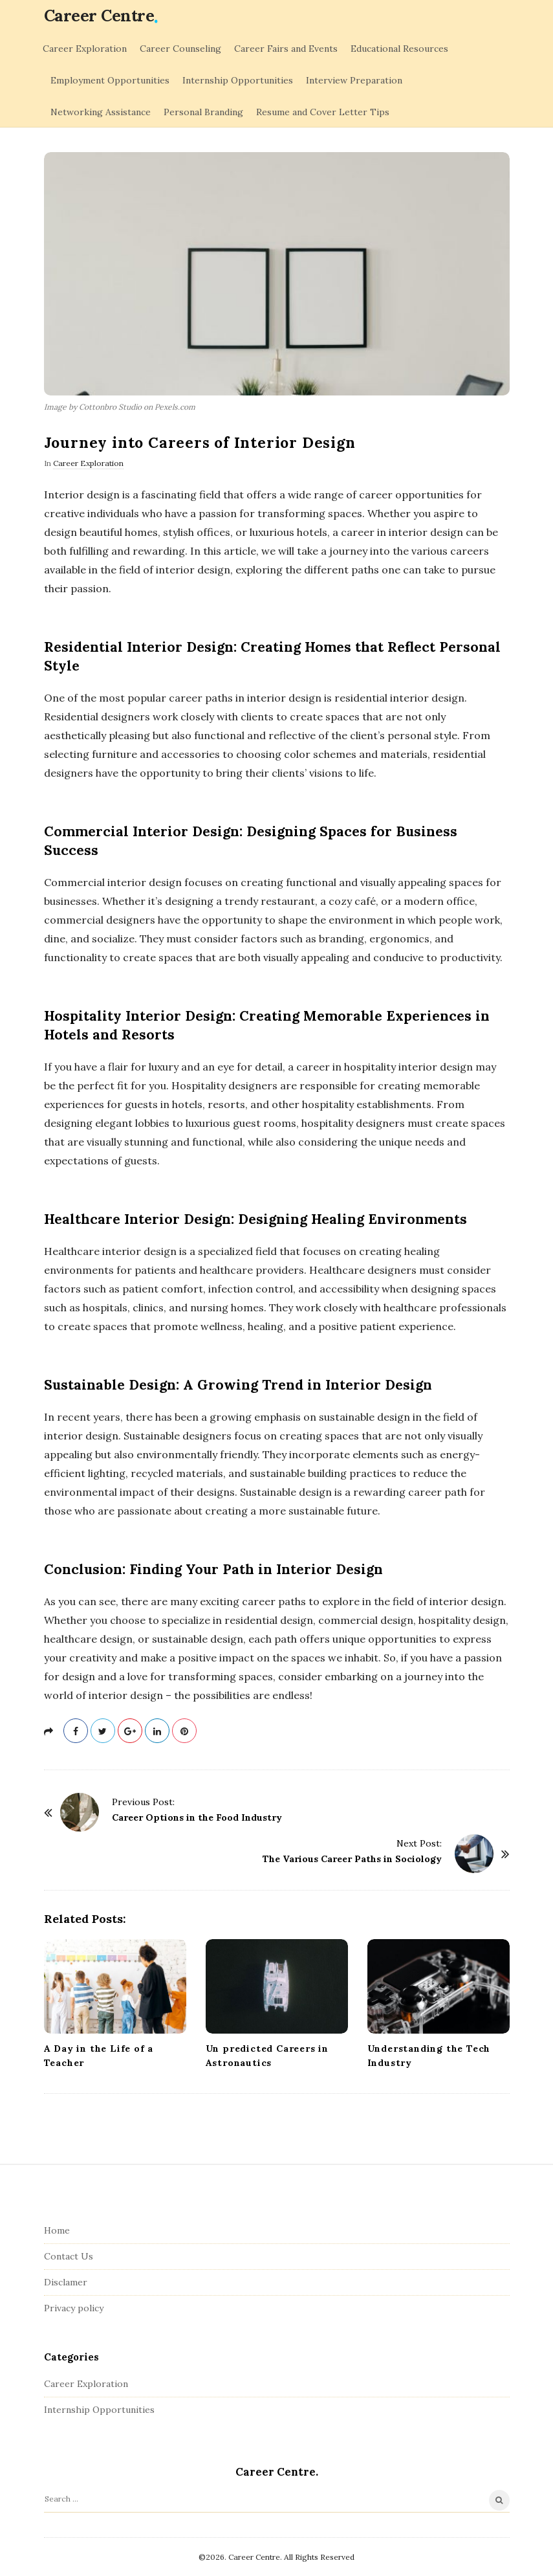  What do you see at coordinates (203, 112) in the screenshot?
I see `Personal Branding` at bounding box center [203, 112].